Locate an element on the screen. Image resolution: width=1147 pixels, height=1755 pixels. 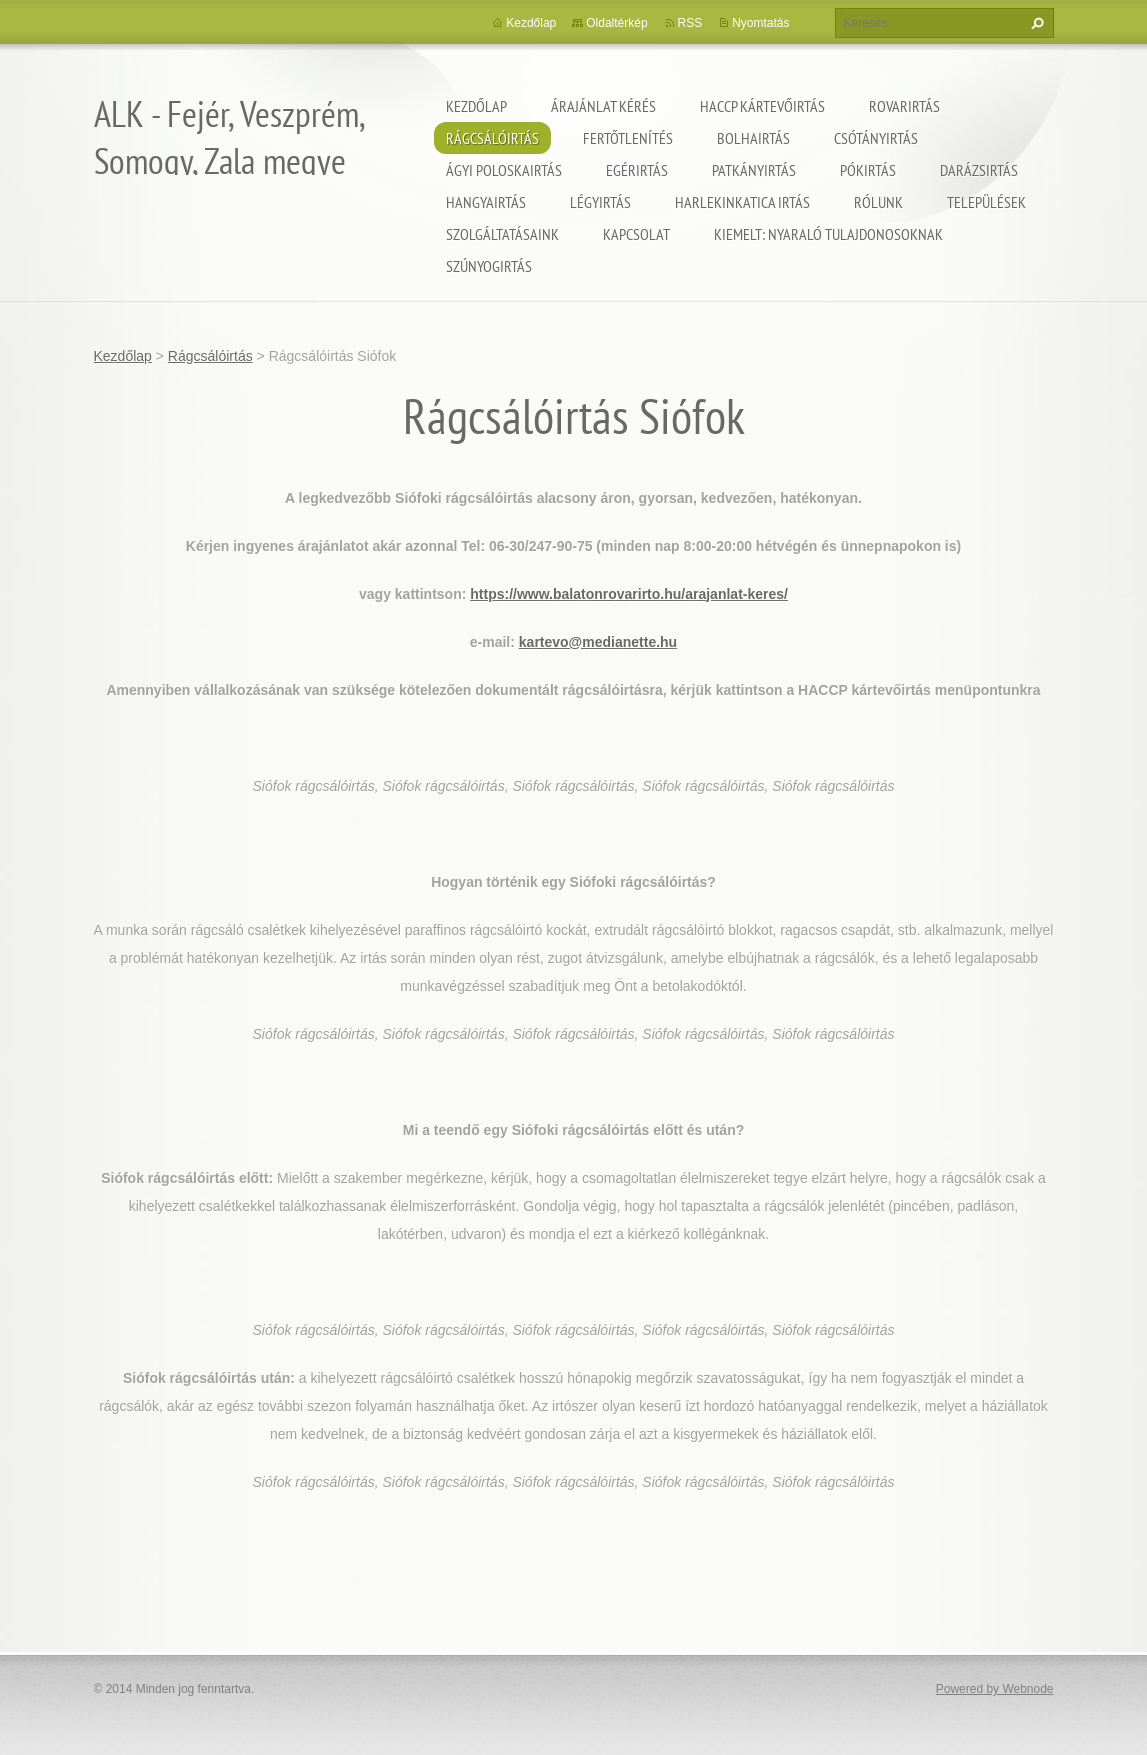
Harlekinkatica irtás is located at coordinates (742, 202).